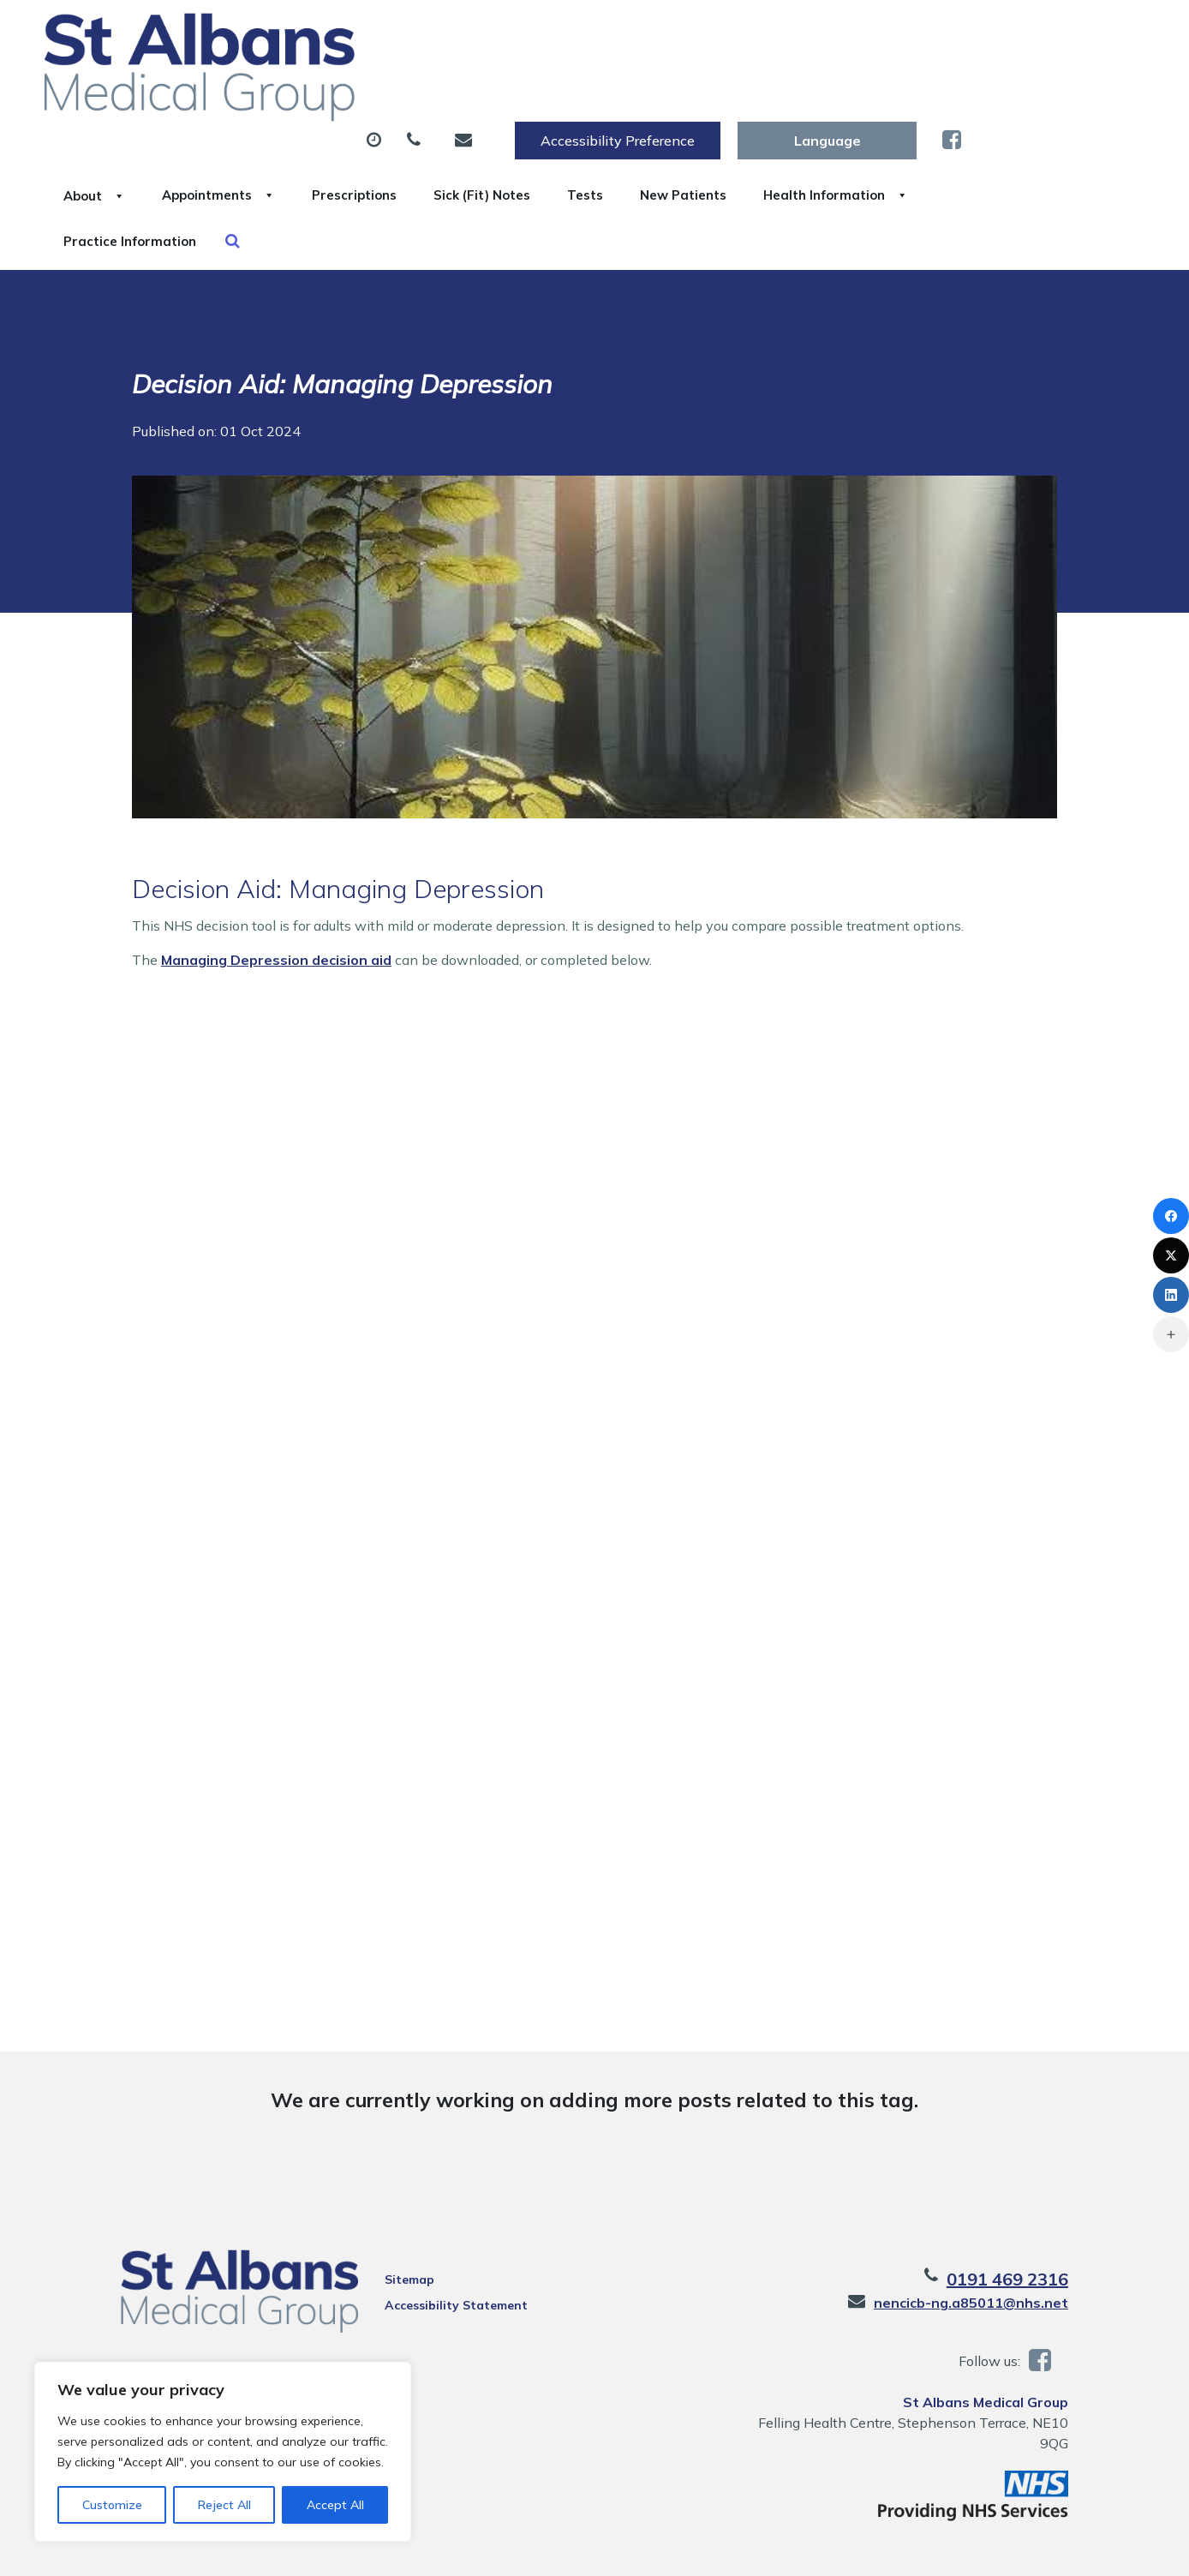 This screenshot has width=1189, height=2576. Describe the element at coordinates (801, 31) in the screenshot. I see `Accessibility Preference` at that location.